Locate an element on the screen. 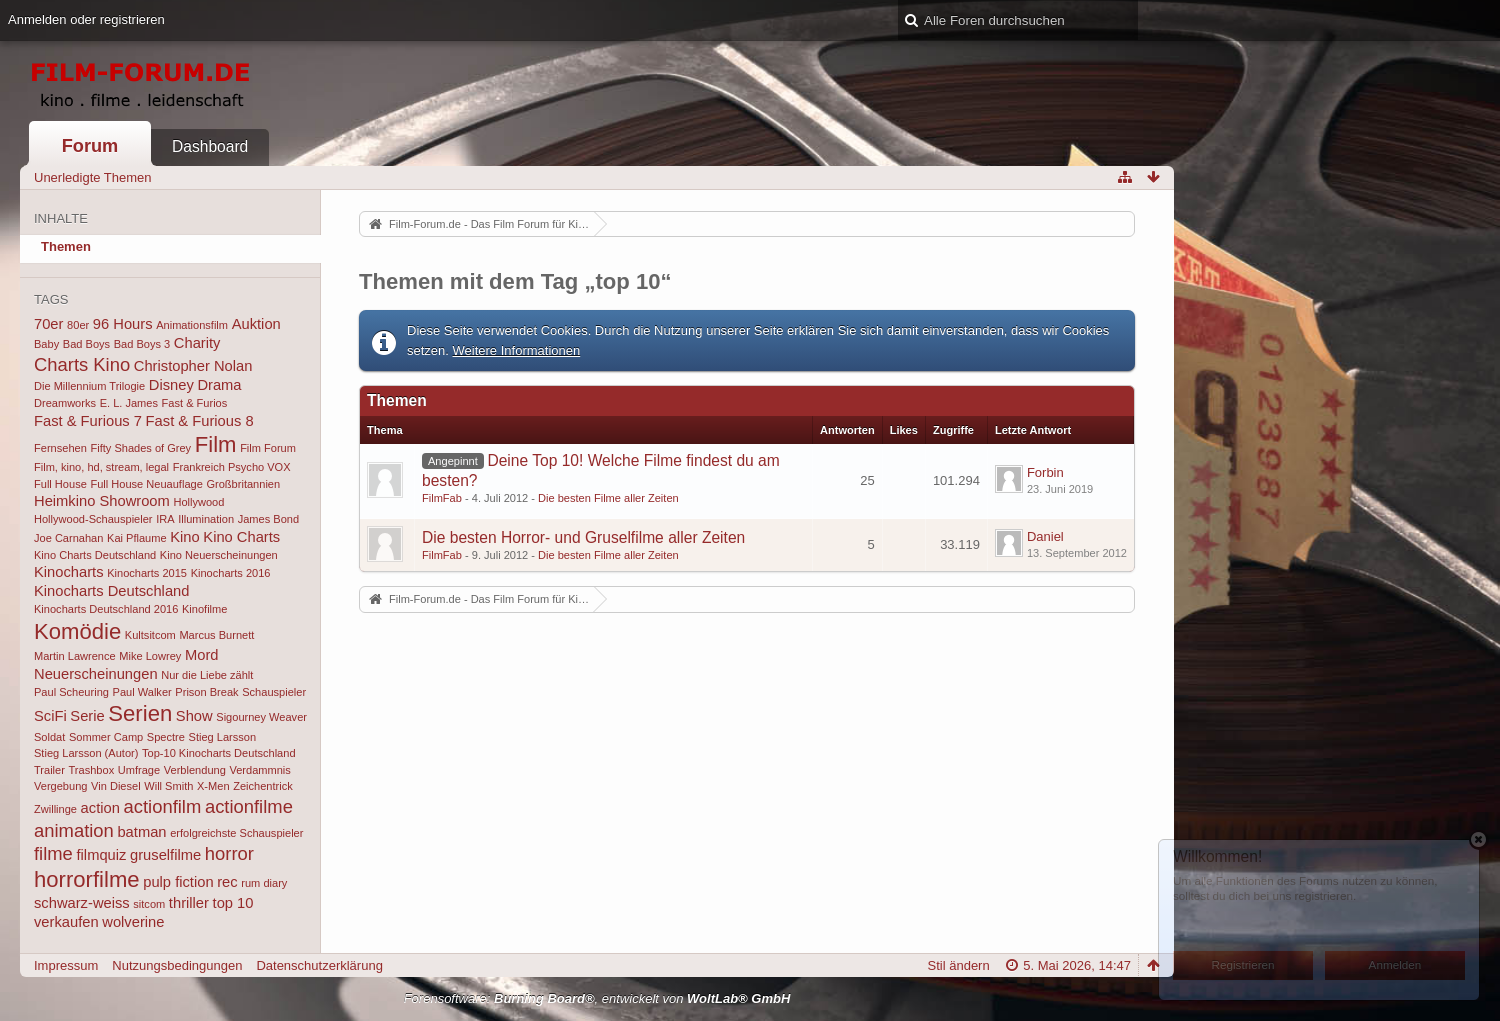 Image resolution: width=1500 pixels, height=1021 pixels. E. L. James is located at coordinates (129, 403).